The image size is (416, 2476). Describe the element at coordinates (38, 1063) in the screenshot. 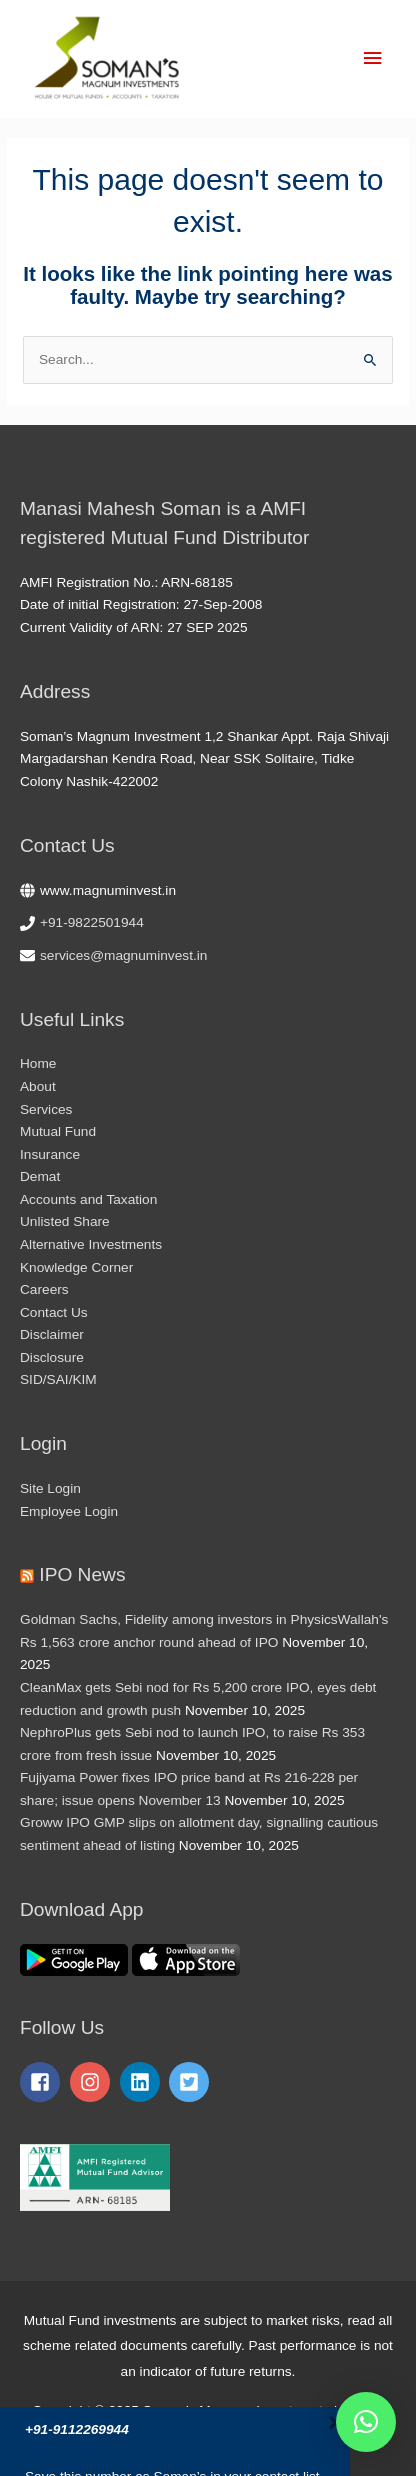

I see `Home` at that location.